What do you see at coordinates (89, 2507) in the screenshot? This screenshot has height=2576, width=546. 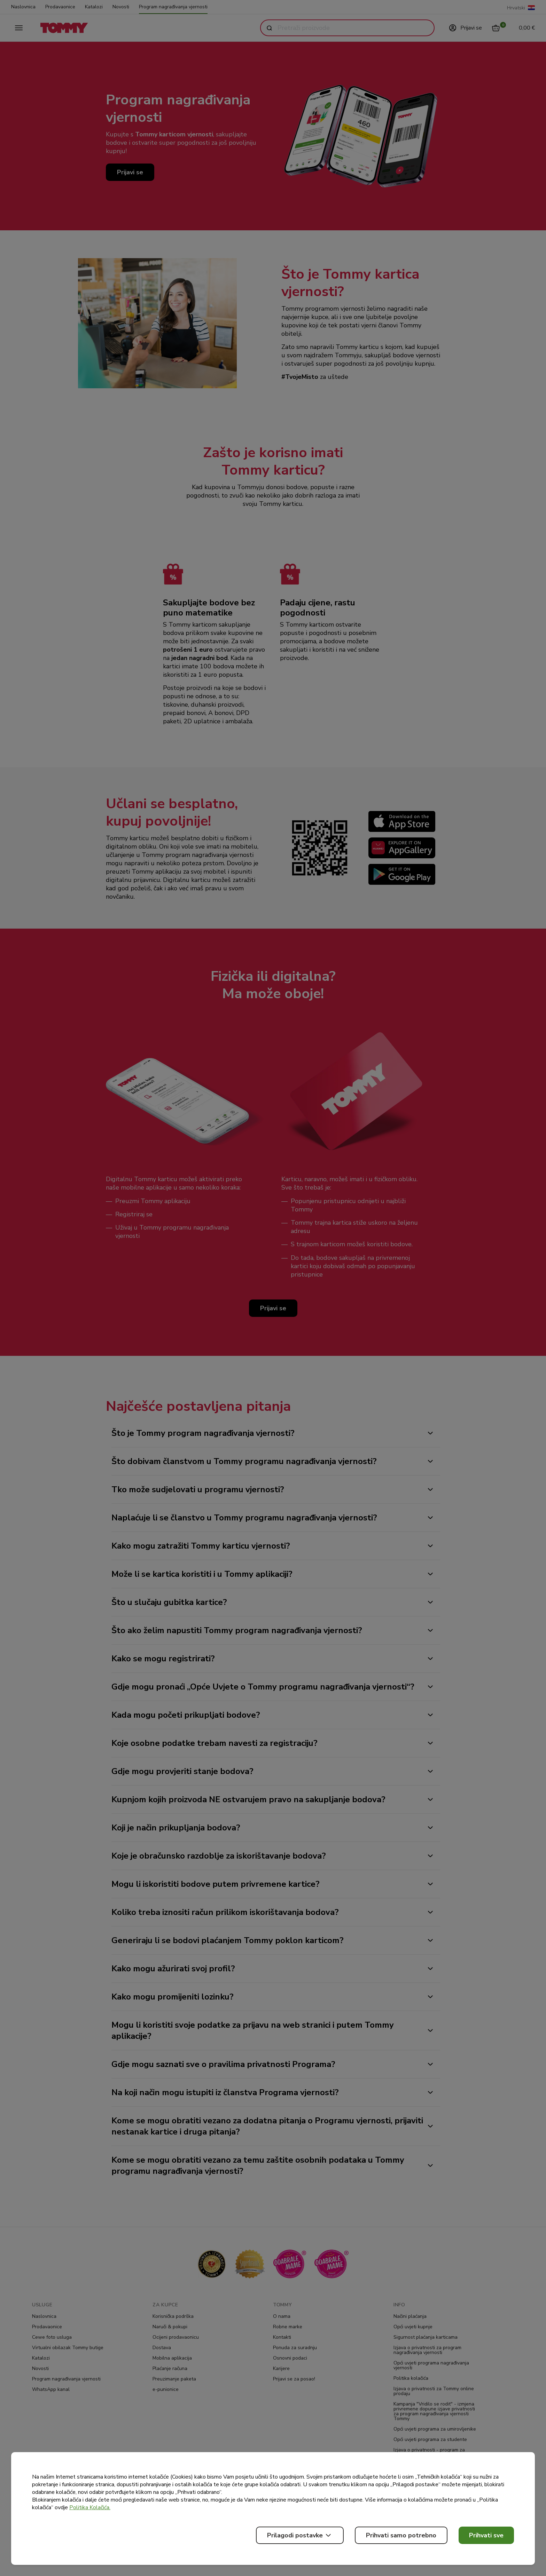 I see `Politika Kolačića.` at bounding box center [89, 2507].